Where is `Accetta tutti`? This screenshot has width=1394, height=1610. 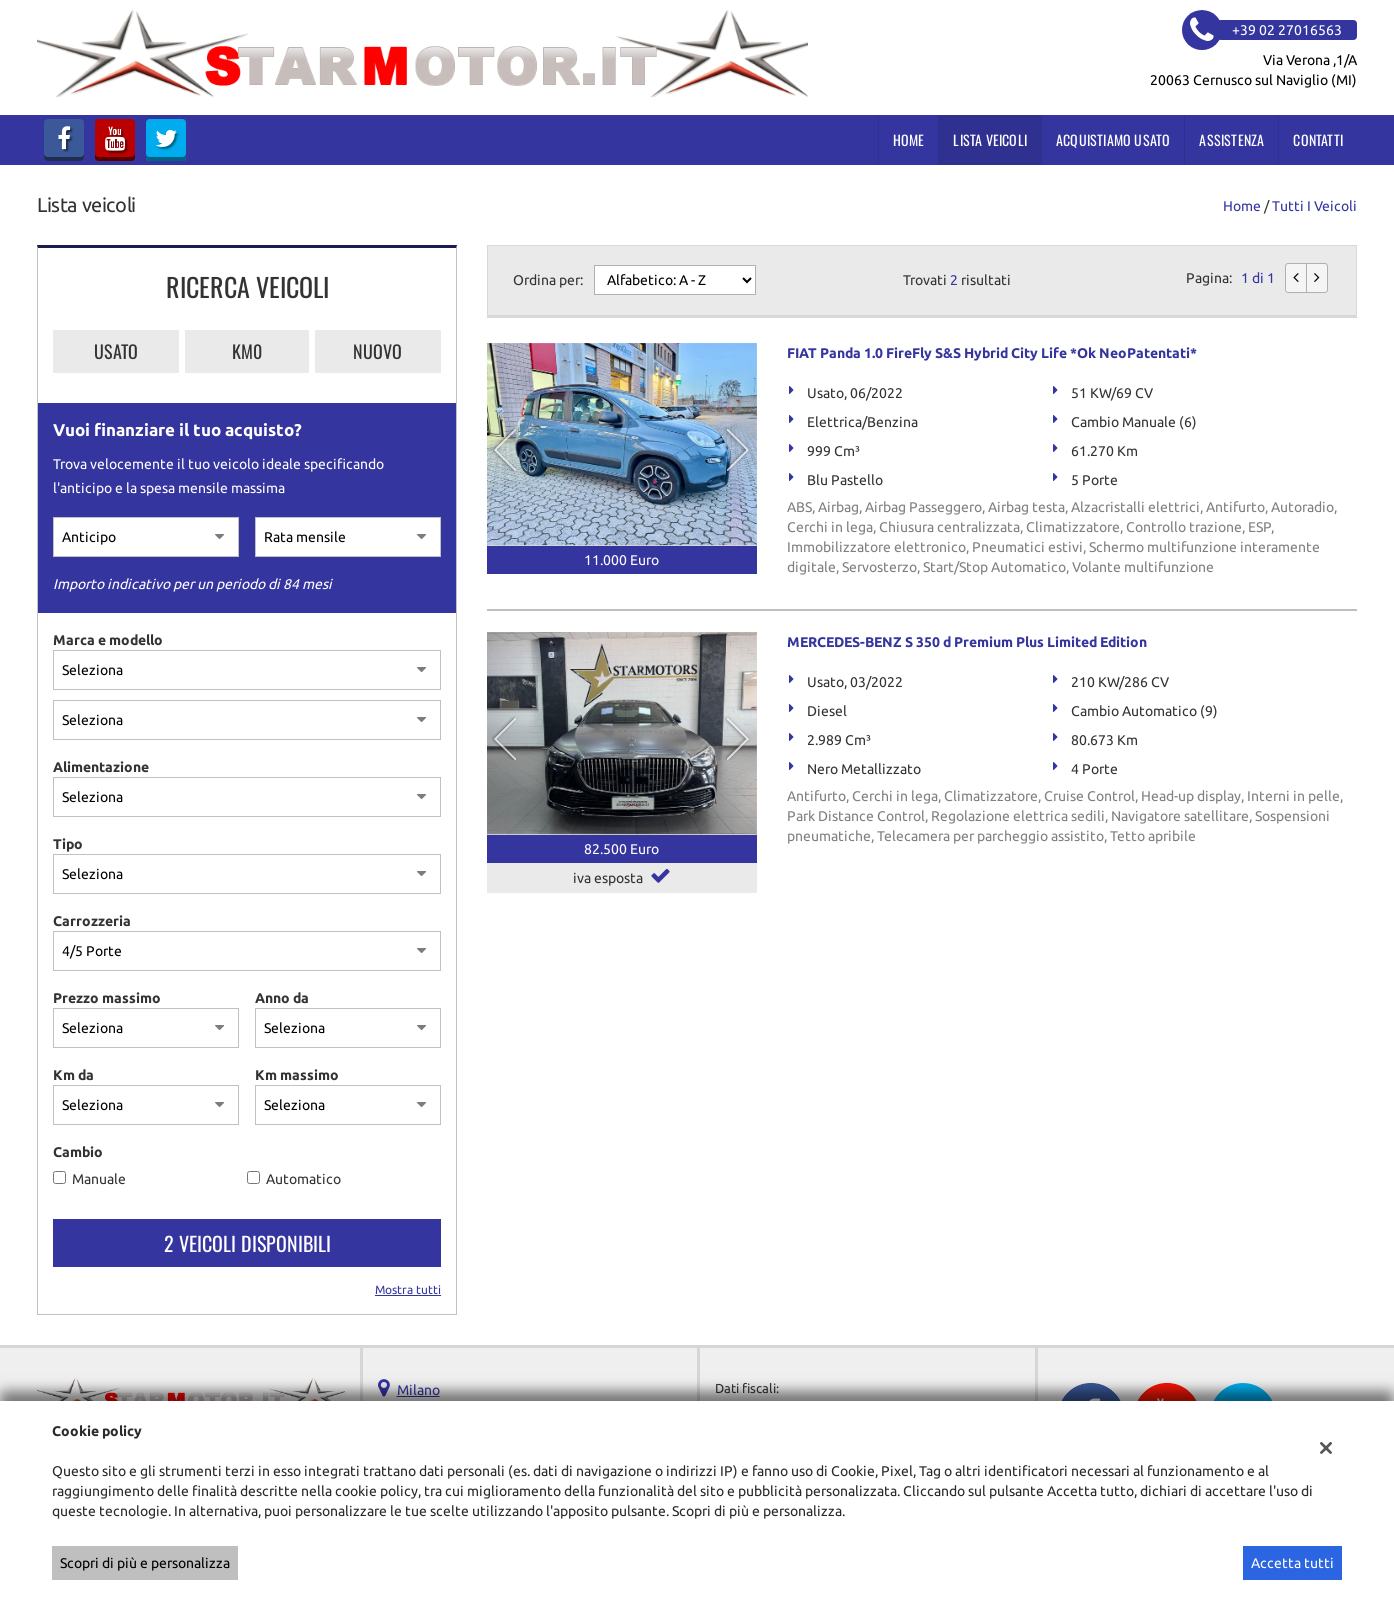 Accetta tutti is located at coordinates (1292, 1563).